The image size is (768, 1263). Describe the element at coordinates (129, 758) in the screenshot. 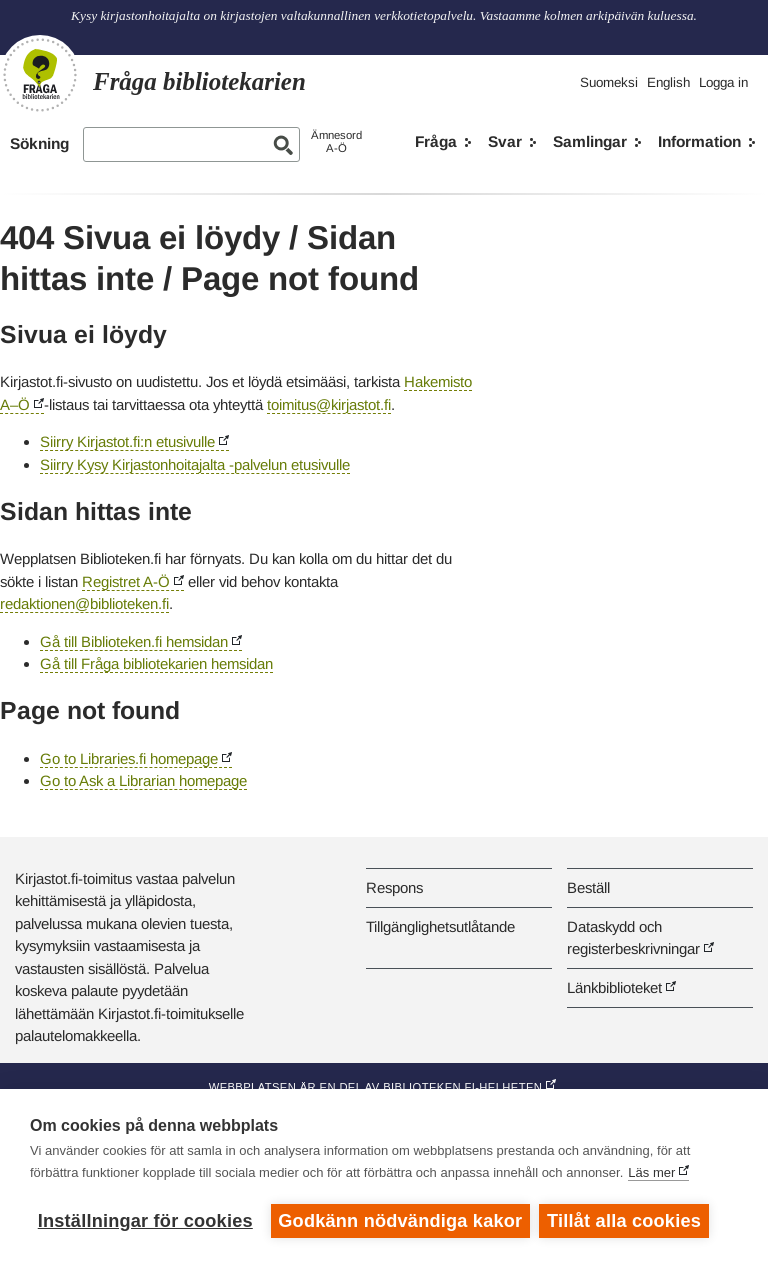

I see `Go to Libraries.fi homepage` at that location.